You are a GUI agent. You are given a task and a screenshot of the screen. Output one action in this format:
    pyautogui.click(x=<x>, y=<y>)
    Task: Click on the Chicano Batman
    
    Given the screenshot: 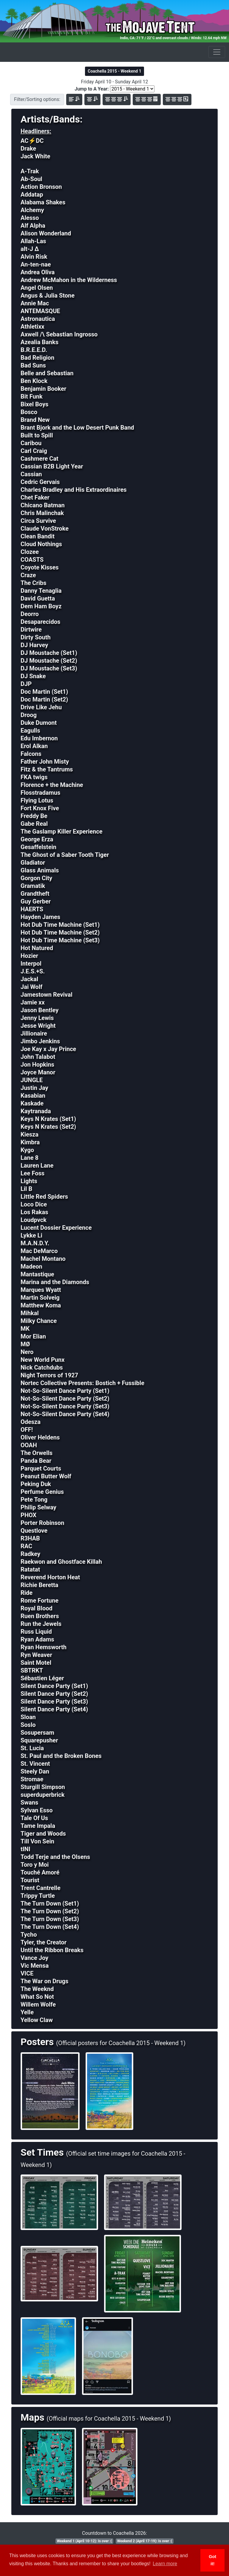 What is the action you would take?
    pyautogui.click(x=43, y=505)
    